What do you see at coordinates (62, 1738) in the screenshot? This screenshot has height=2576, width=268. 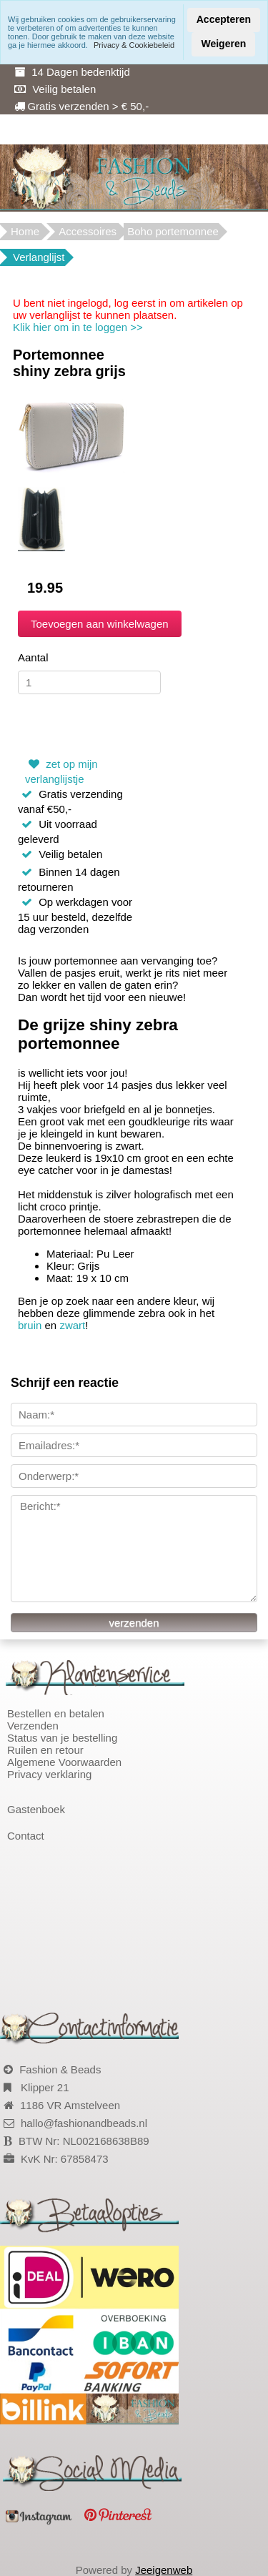 I see `Status van je bestelling` at bounding box center [62, 1738].